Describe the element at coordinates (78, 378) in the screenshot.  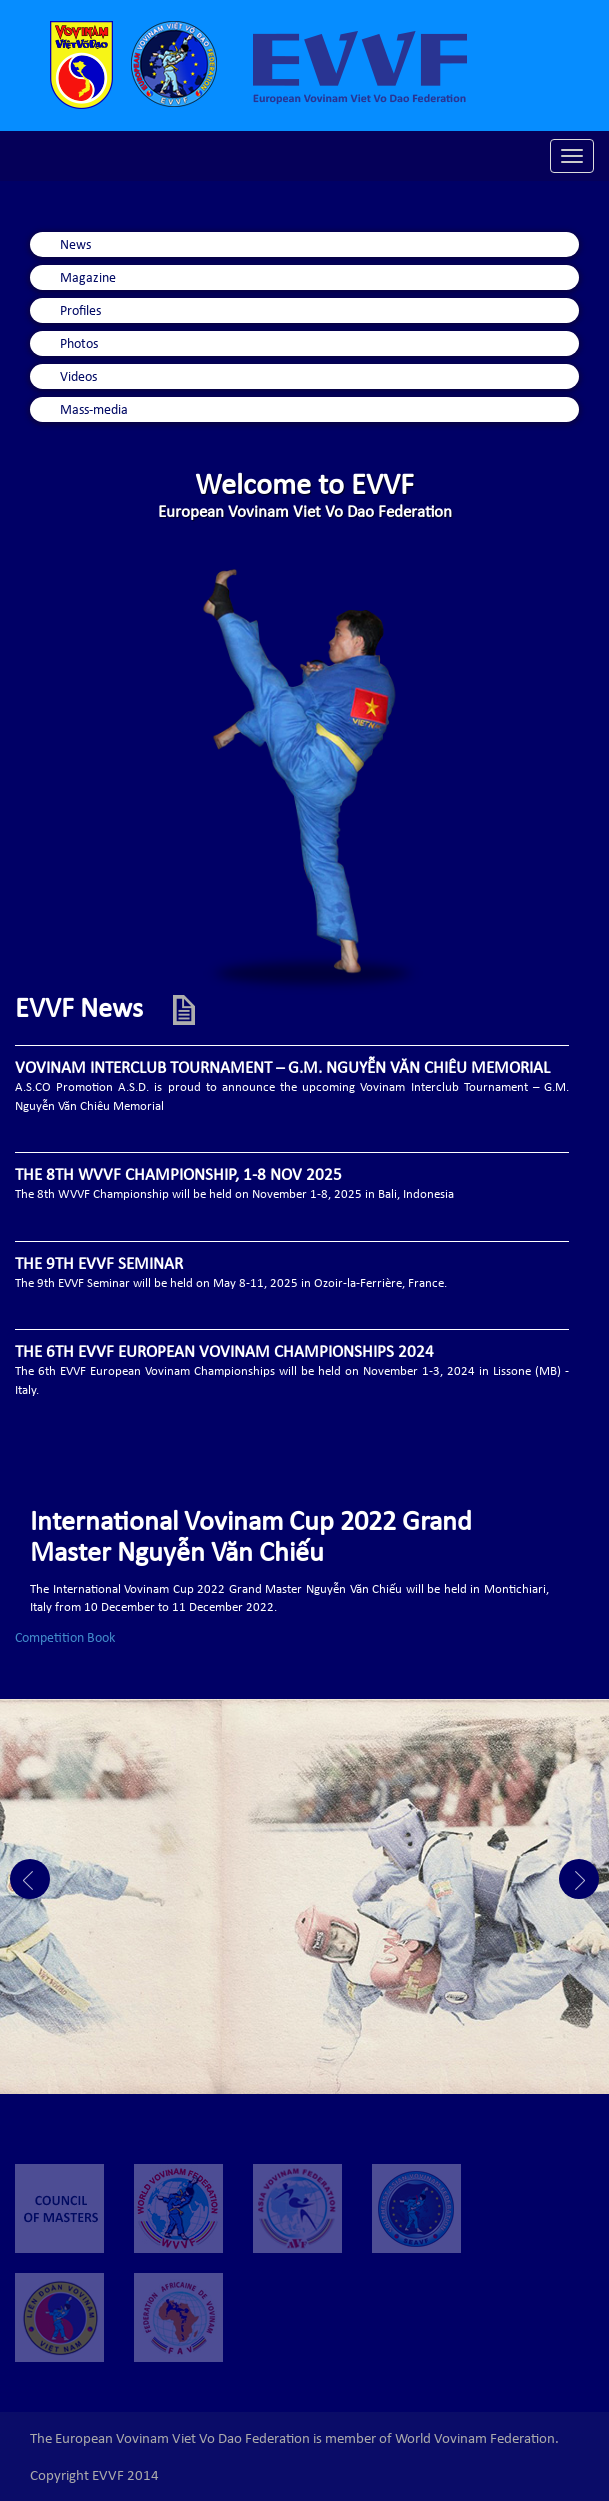
I see `Videos` at that location.